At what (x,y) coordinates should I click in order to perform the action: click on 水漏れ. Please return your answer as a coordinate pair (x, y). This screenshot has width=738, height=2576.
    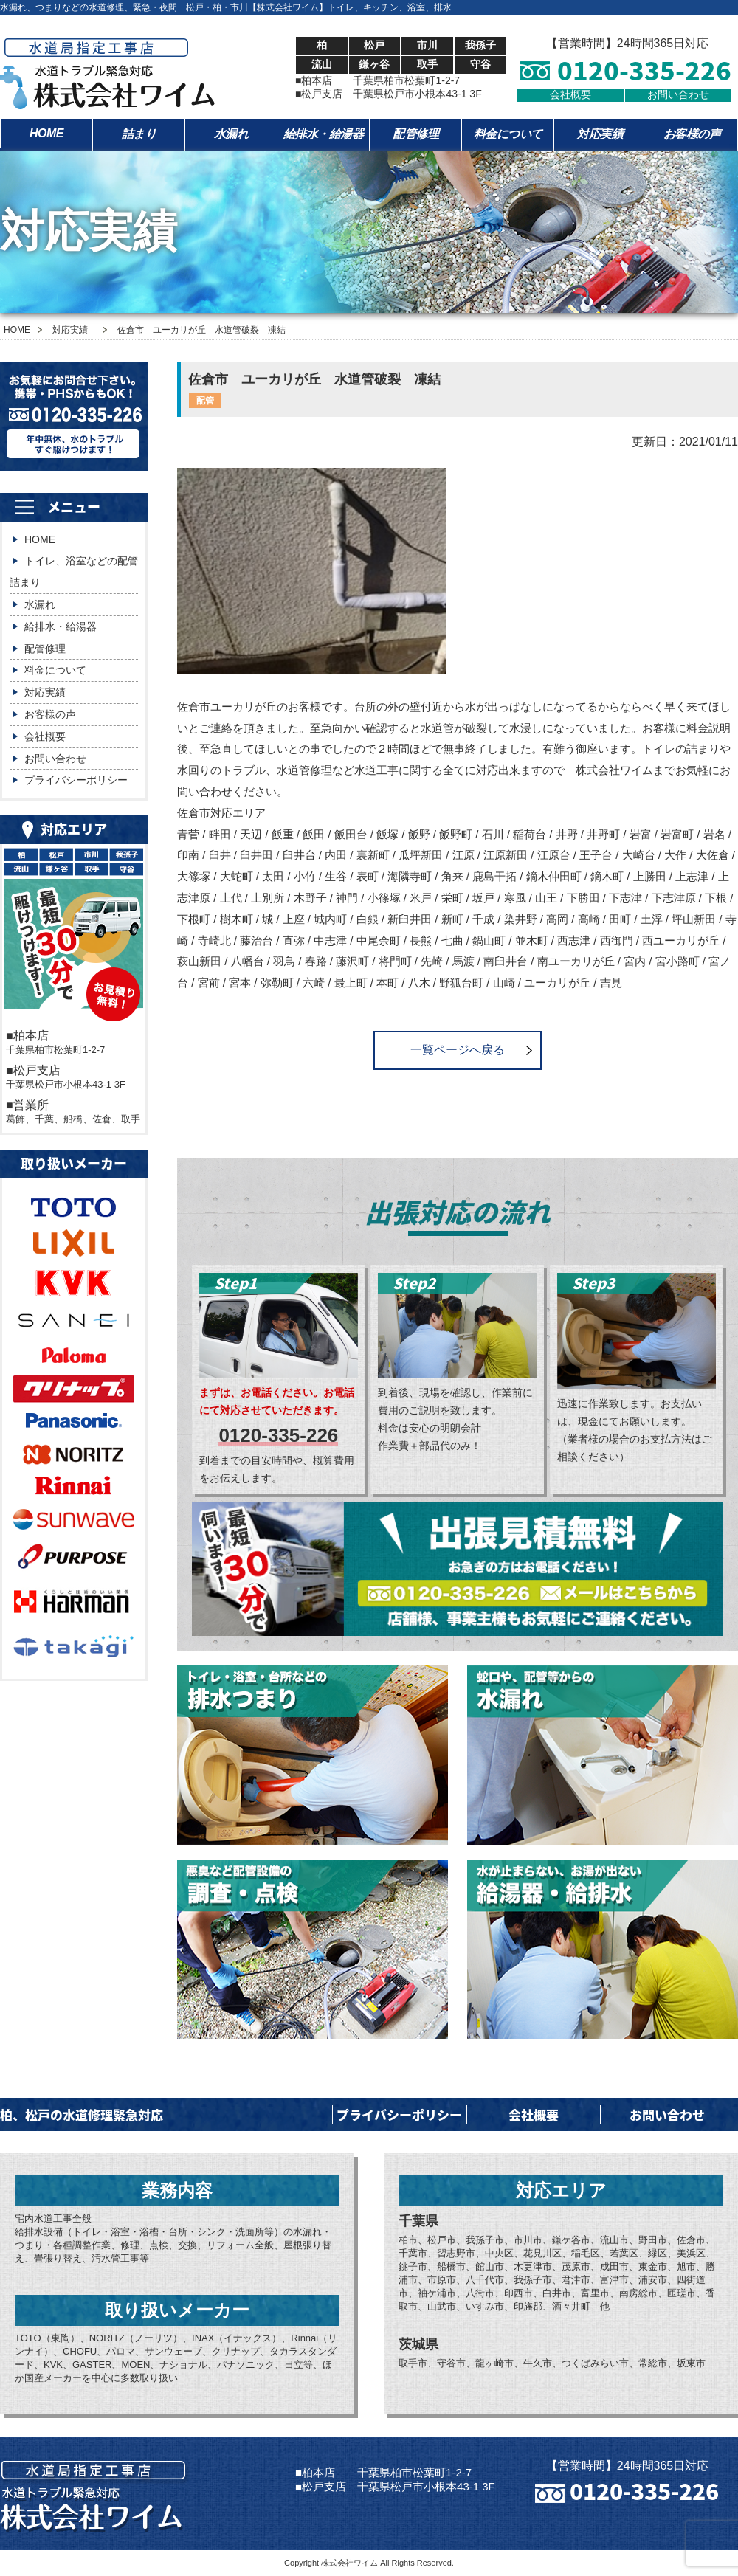
    Looking at the image, I should click on (231, 134).